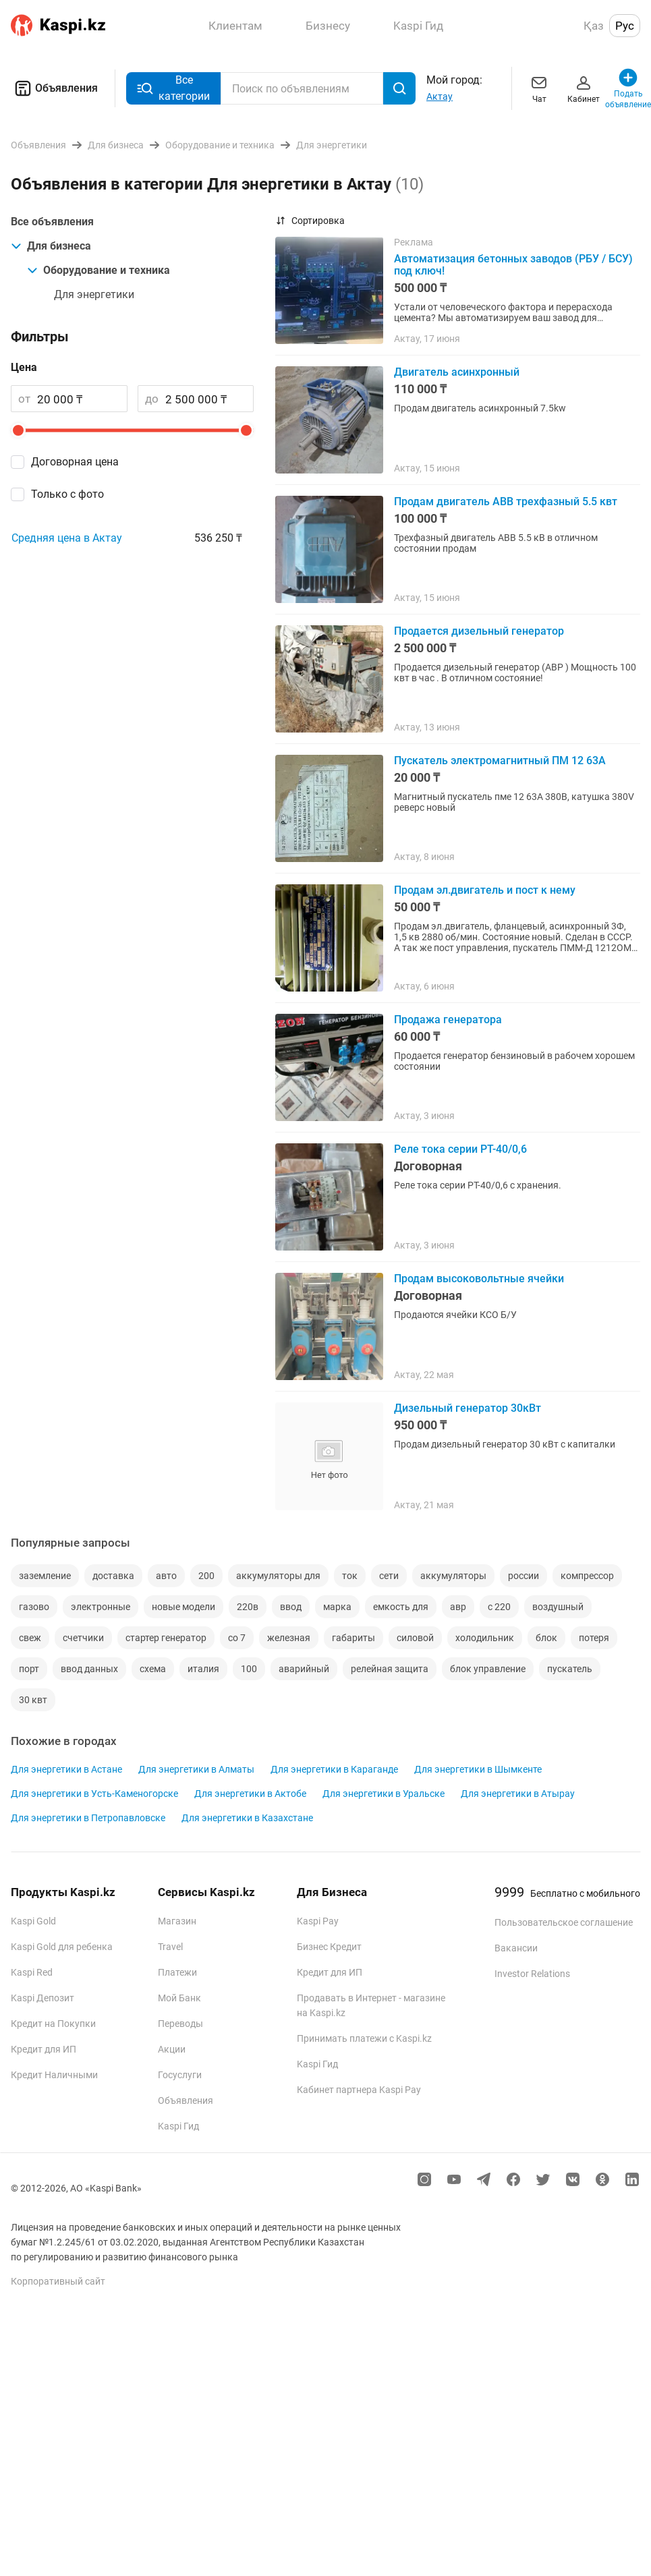 This screenshot has height=2576, width=651. I want to click on Кредит на Покупки, so click(53, 2023).